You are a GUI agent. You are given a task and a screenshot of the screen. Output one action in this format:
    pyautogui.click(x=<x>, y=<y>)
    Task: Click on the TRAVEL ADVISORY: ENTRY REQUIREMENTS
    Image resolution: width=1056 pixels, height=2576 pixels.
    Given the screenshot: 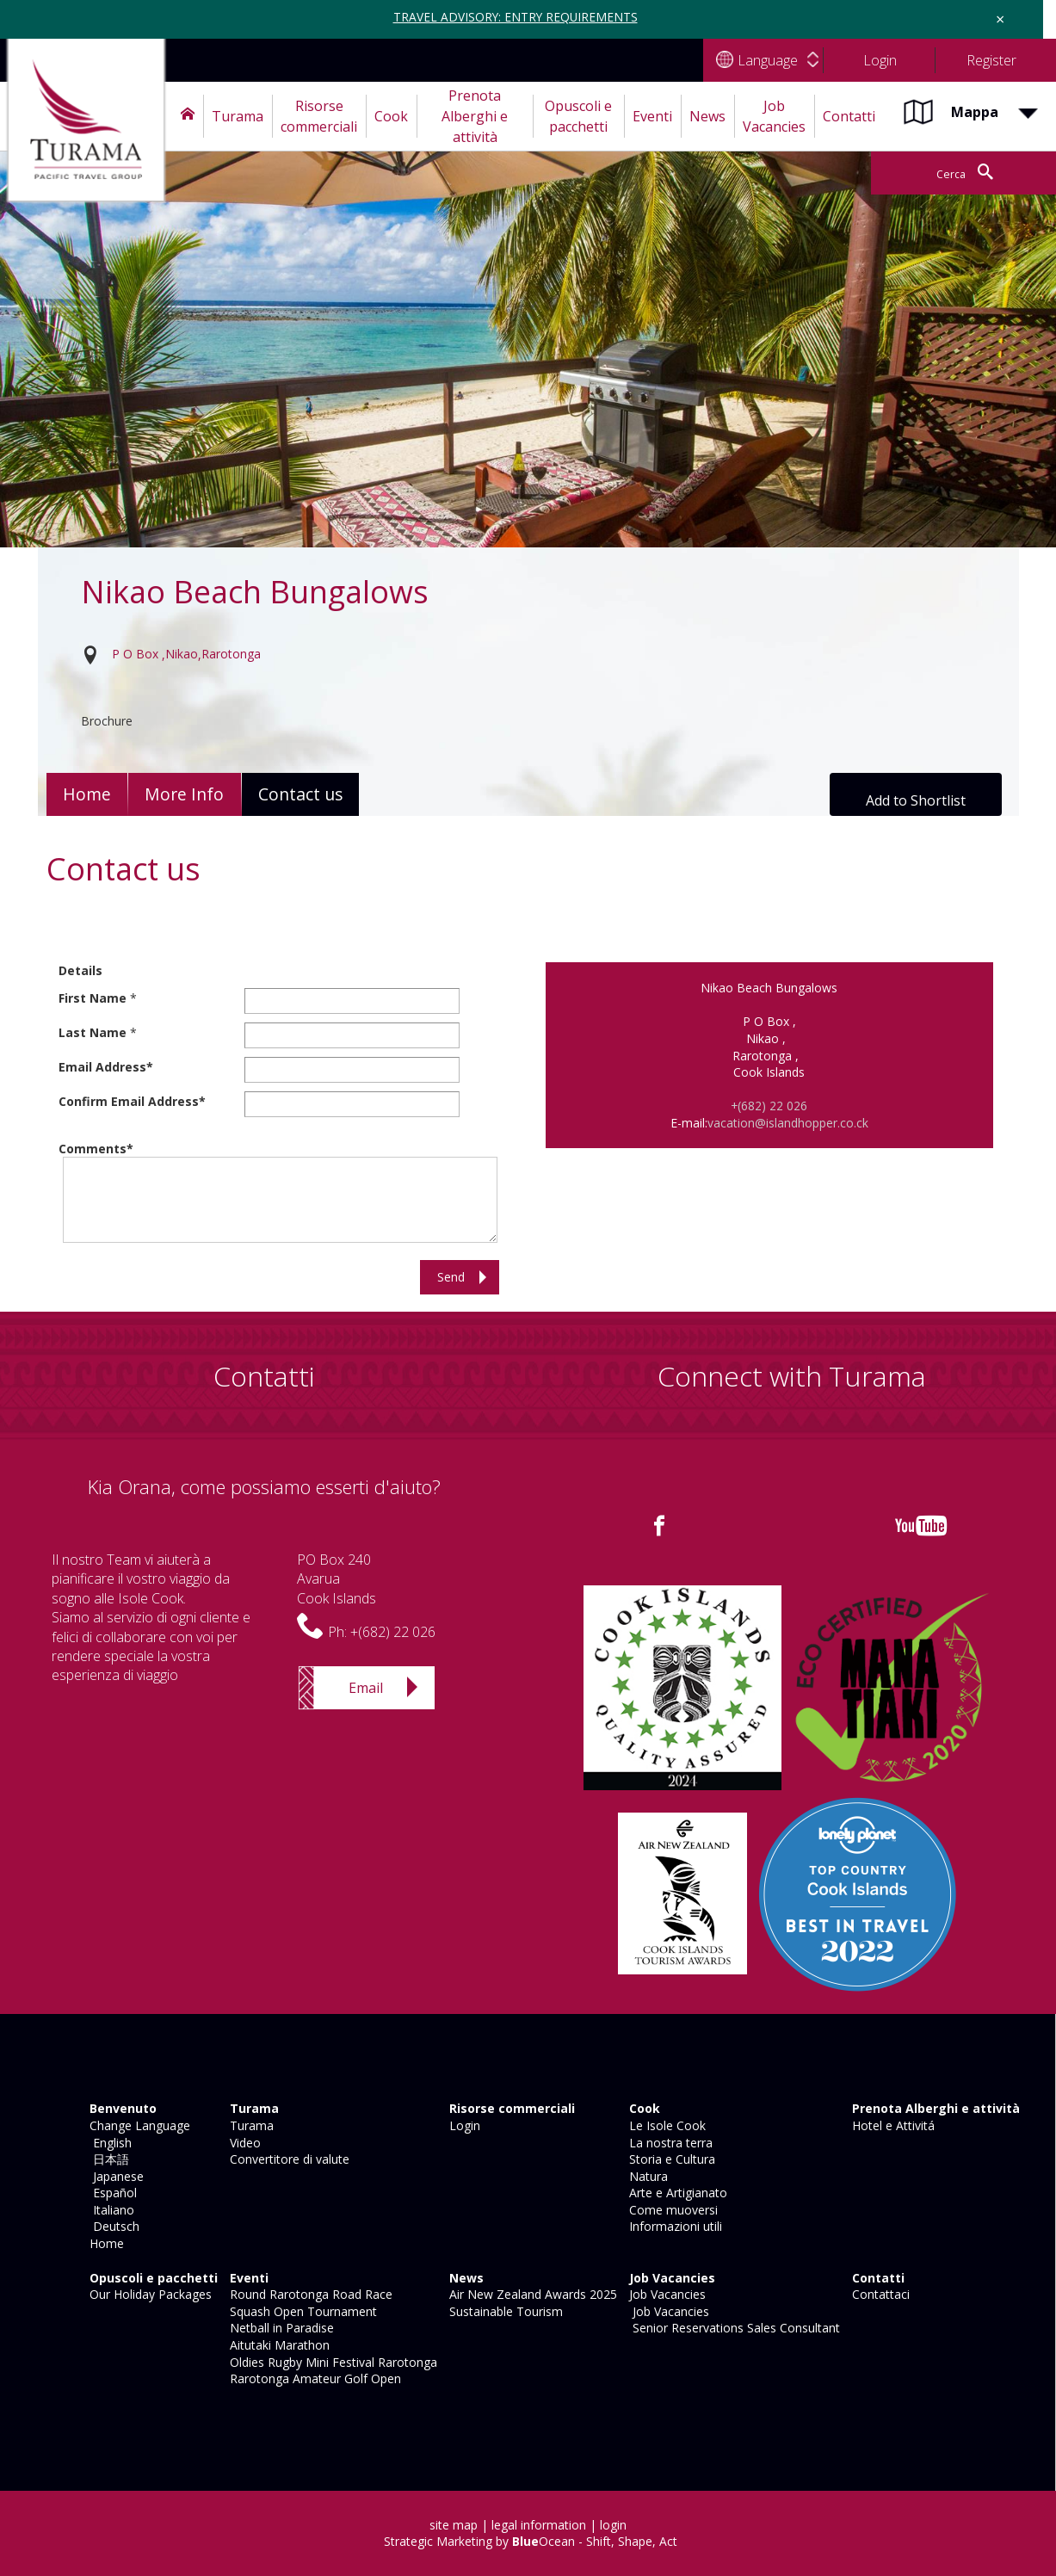 What is the action you would take?
    pyautogui.click(x=515, y=17)
    